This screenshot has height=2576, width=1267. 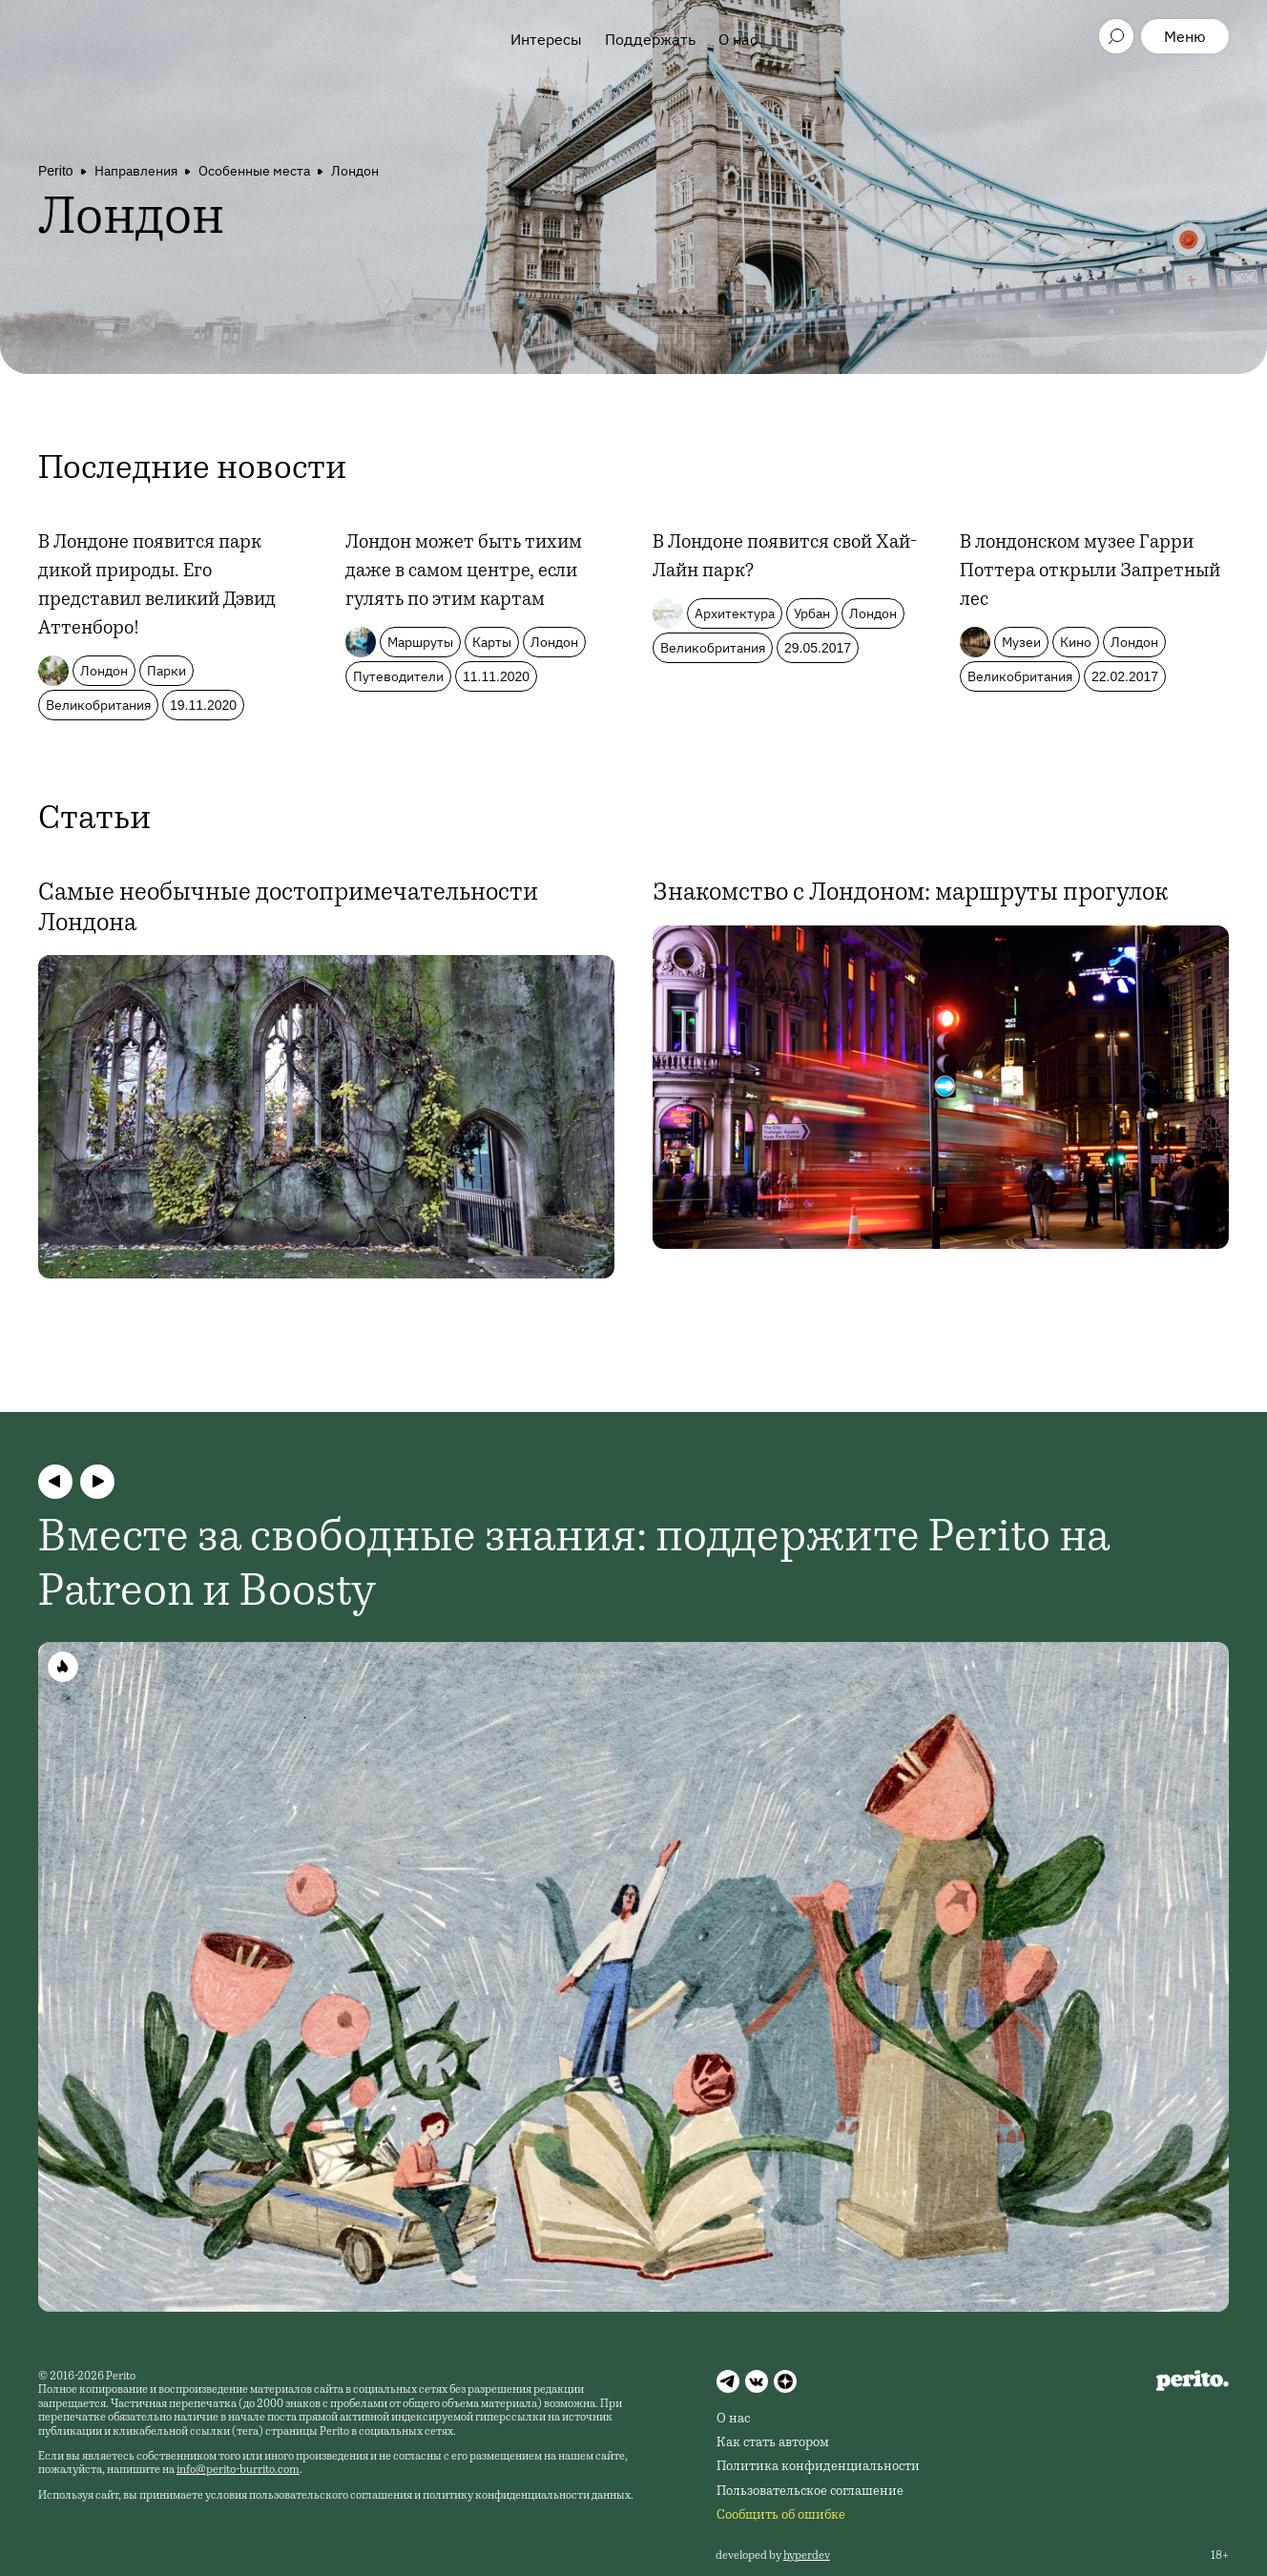 What do you see at coordinates (818, 2467) in the screenshot?
I see `Политика конфиденциальности` at bounding box center [818, 2467].